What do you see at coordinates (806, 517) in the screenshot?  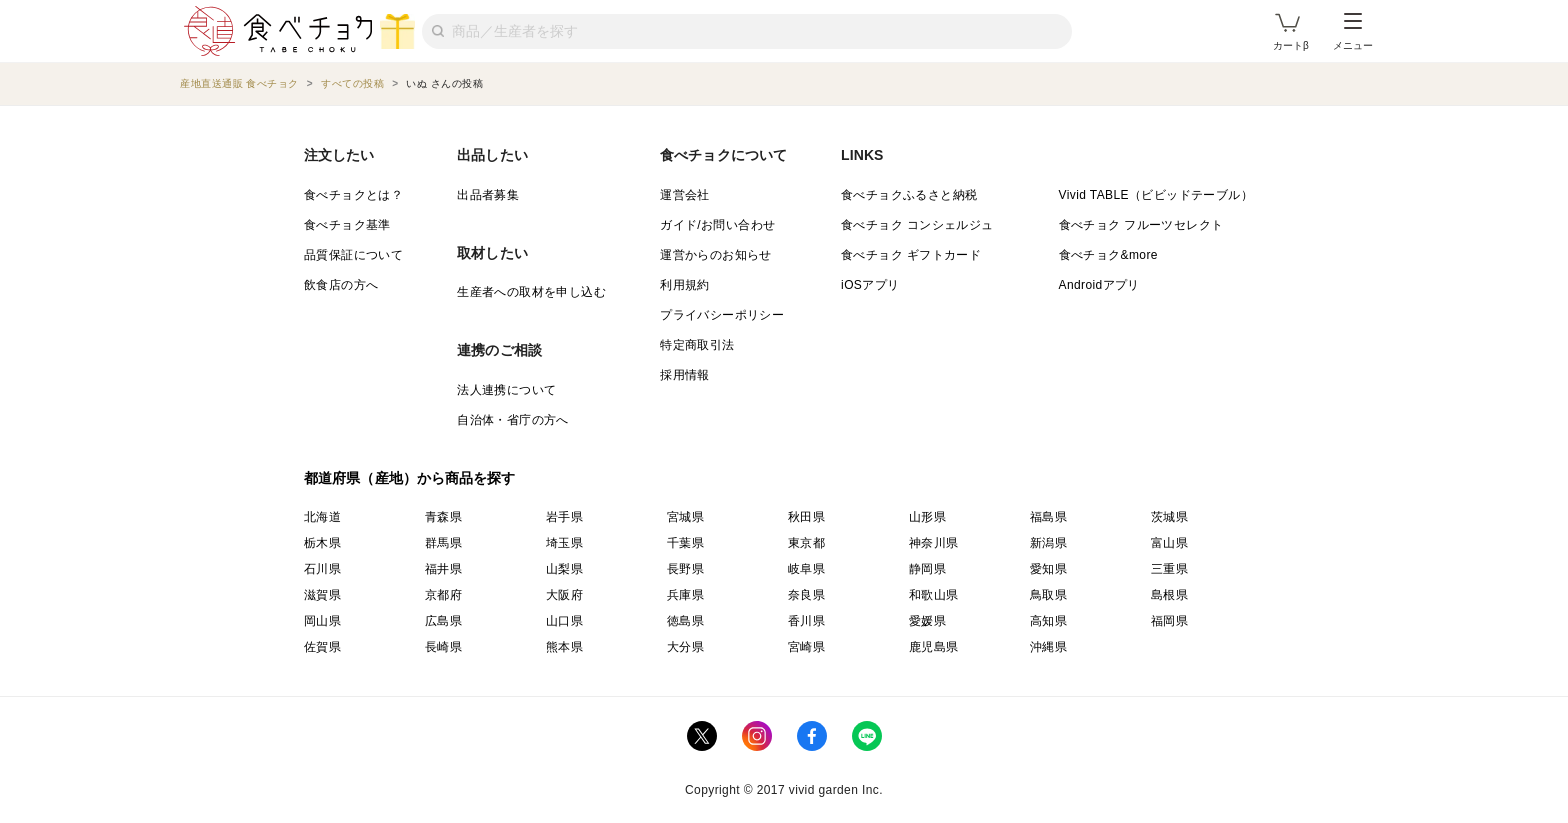 I see `秋田県` at bounding box center [806, 517].